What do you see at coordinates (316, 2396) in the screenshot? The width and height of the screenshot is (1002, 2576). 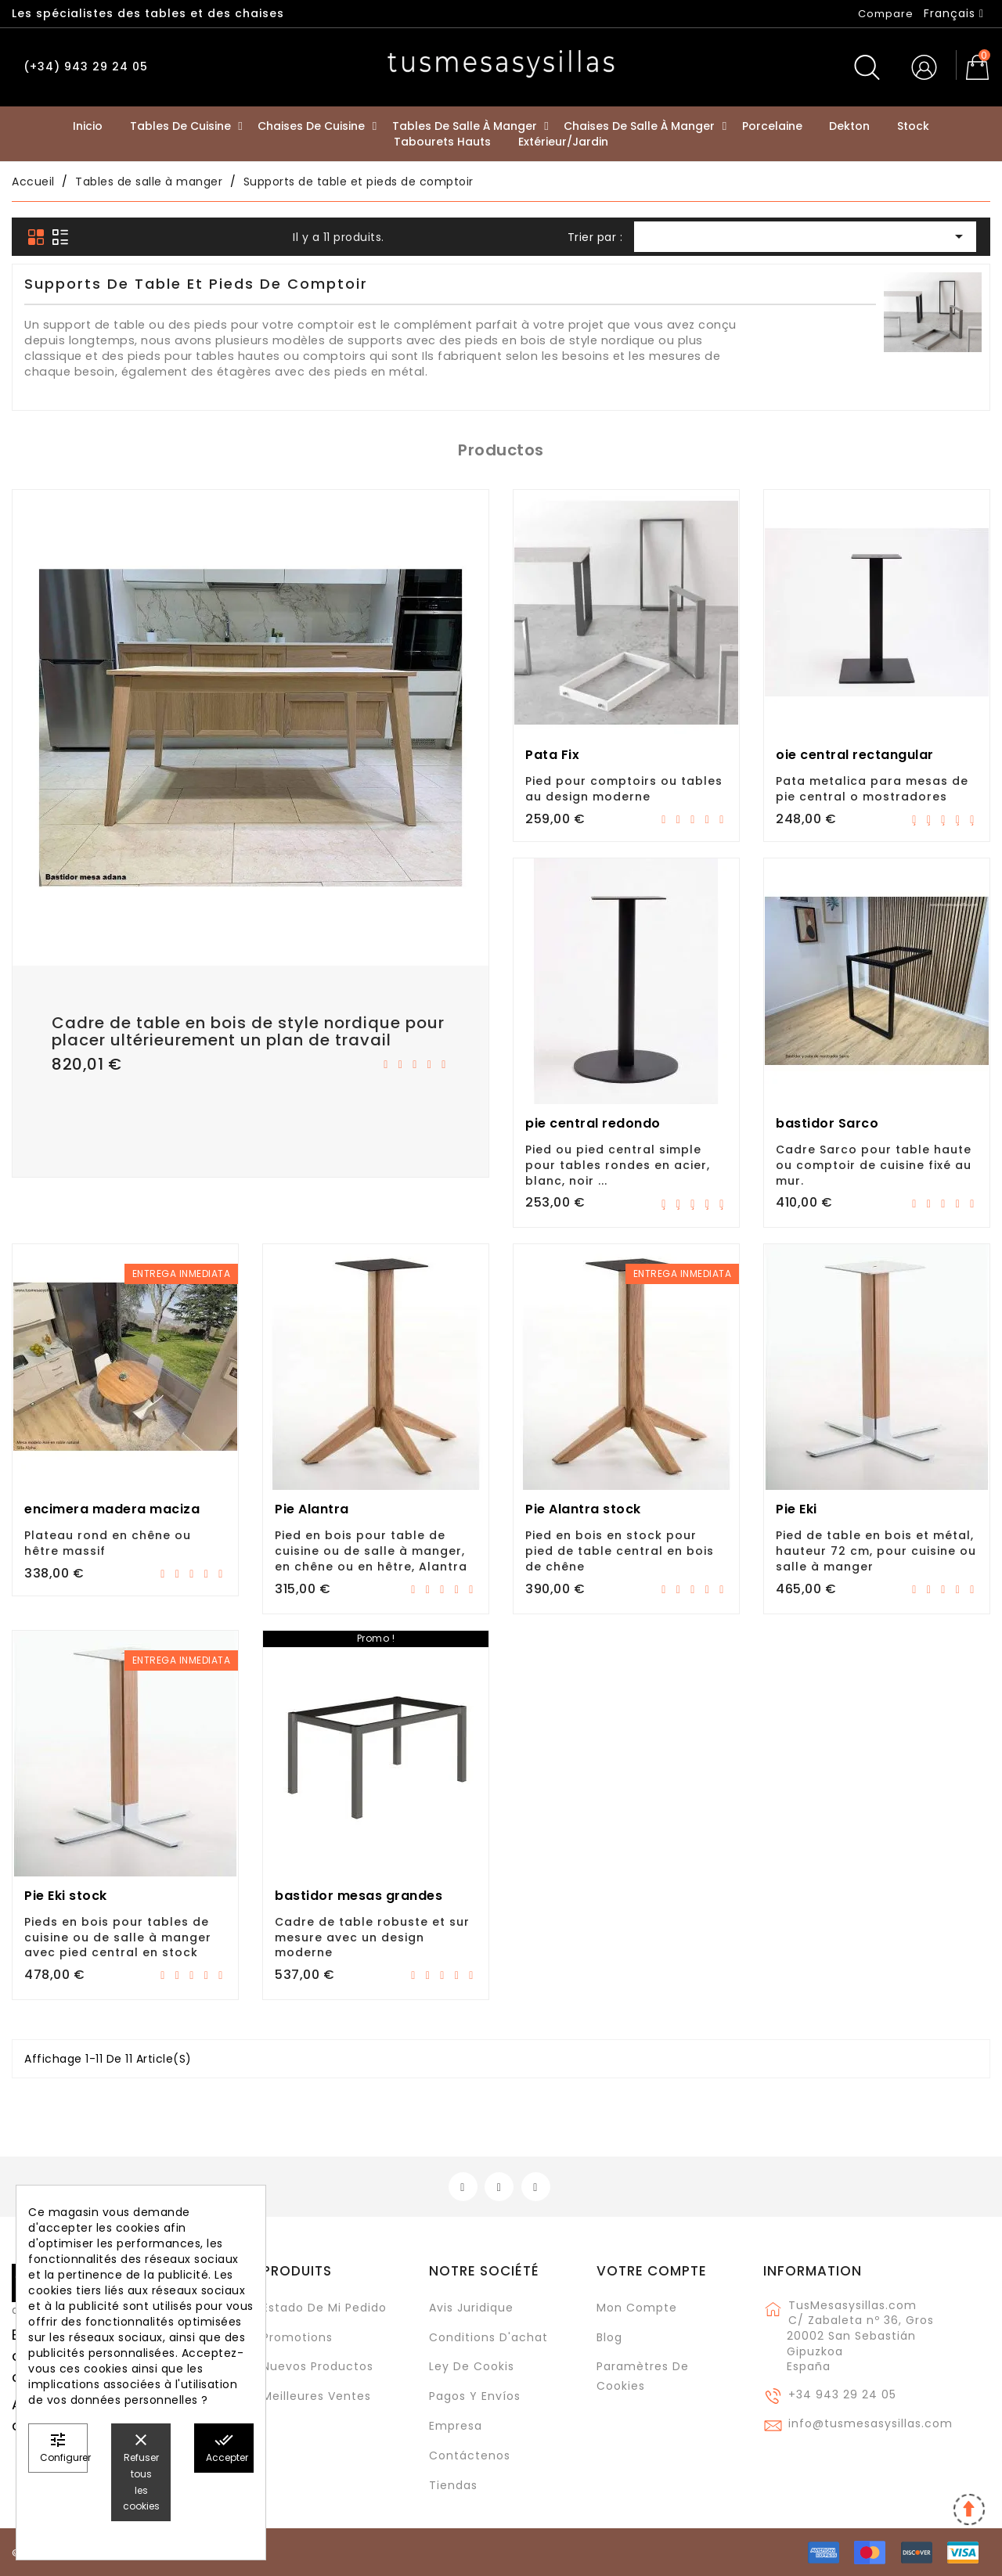 I see `Meilleures ventes` at bounding box center [316, 2396].